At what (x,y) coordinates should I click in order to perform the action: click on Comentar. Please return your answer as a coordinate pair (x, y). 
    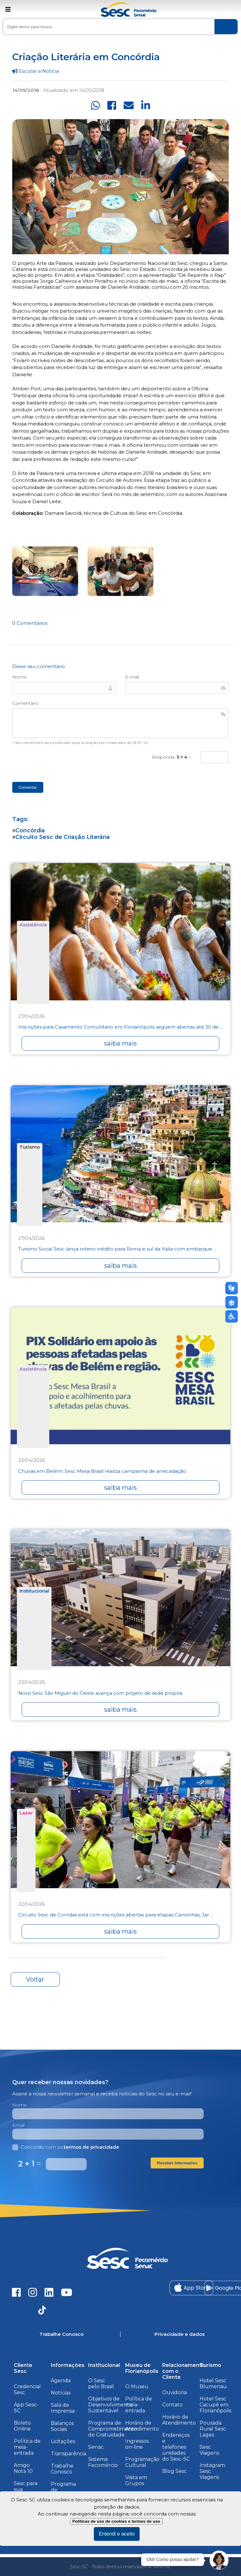
    Looking at the image, I should click on (28, 787).